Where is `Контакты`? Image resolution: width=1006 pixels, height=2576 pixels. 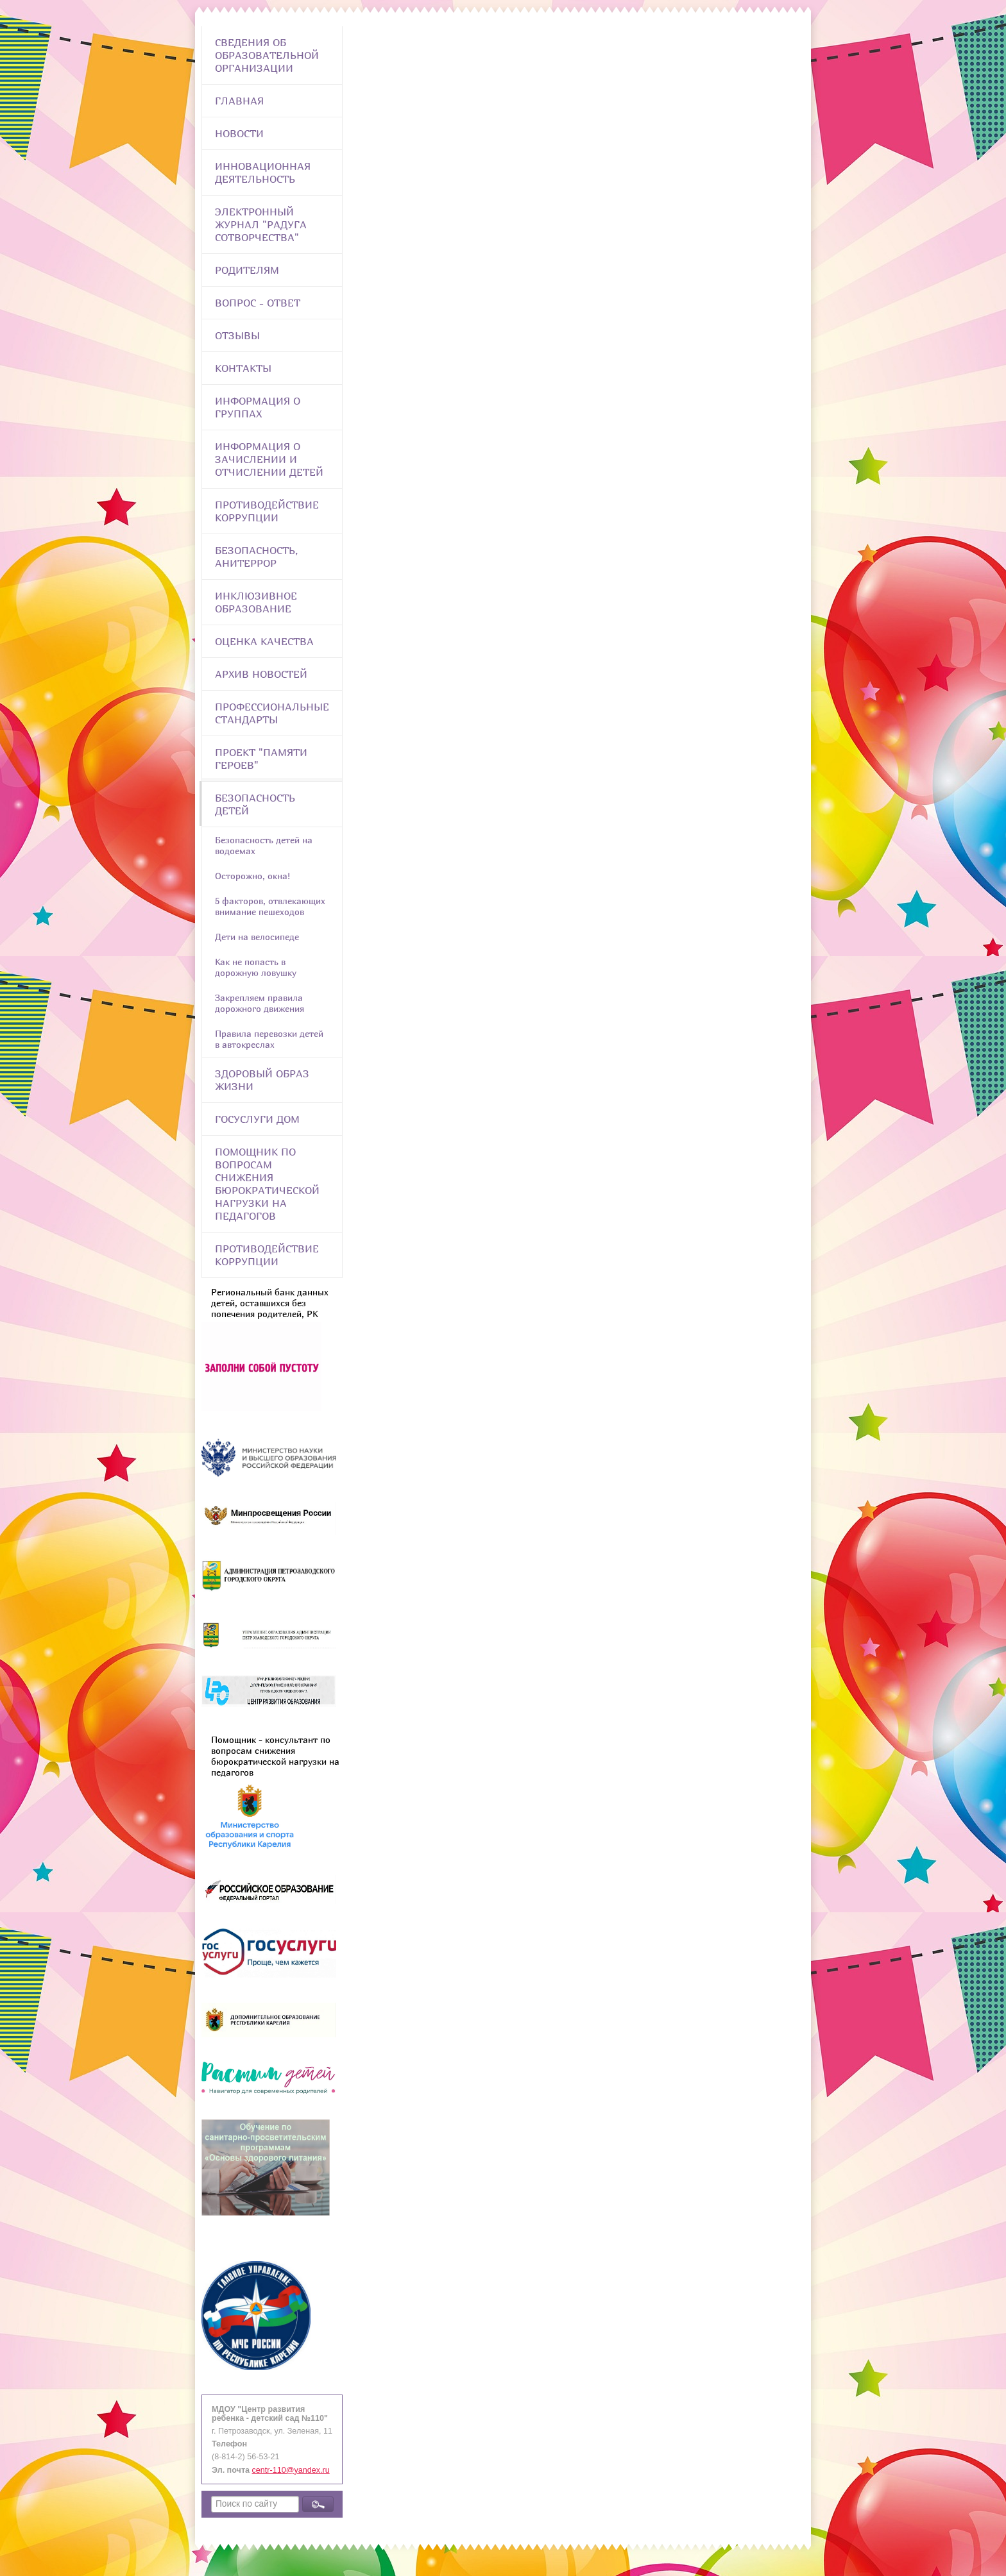
Контакты is located at coordinates (243, 368).